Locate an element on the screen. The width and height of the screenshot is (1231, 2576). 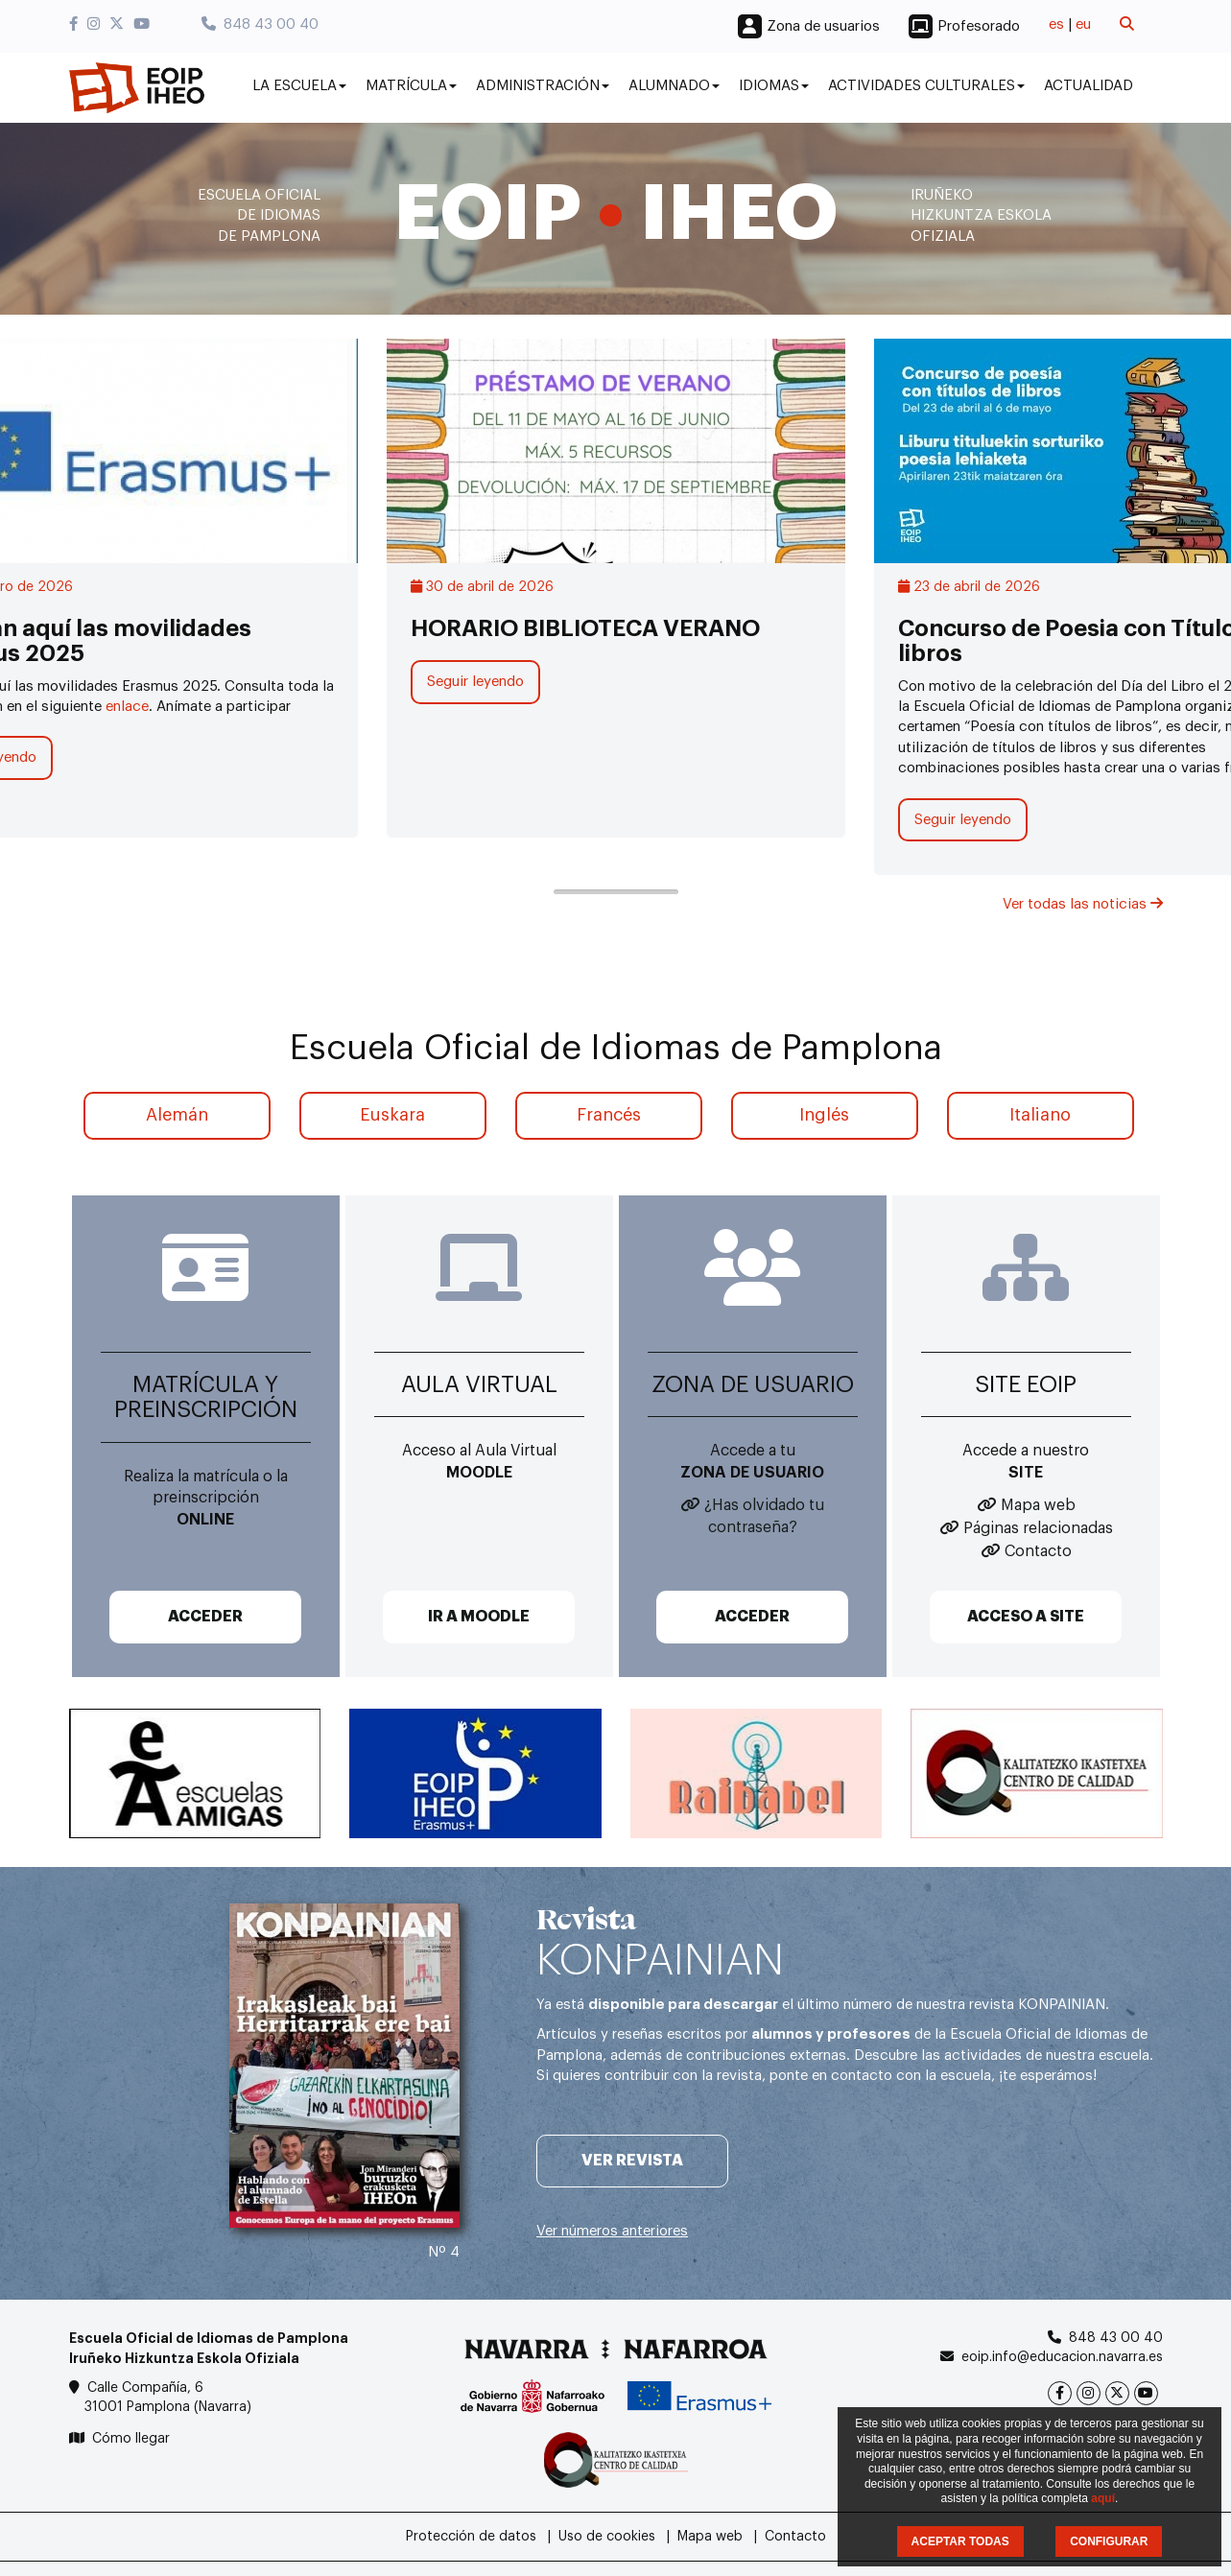
Profesorado is located at coordinates (978, 26).